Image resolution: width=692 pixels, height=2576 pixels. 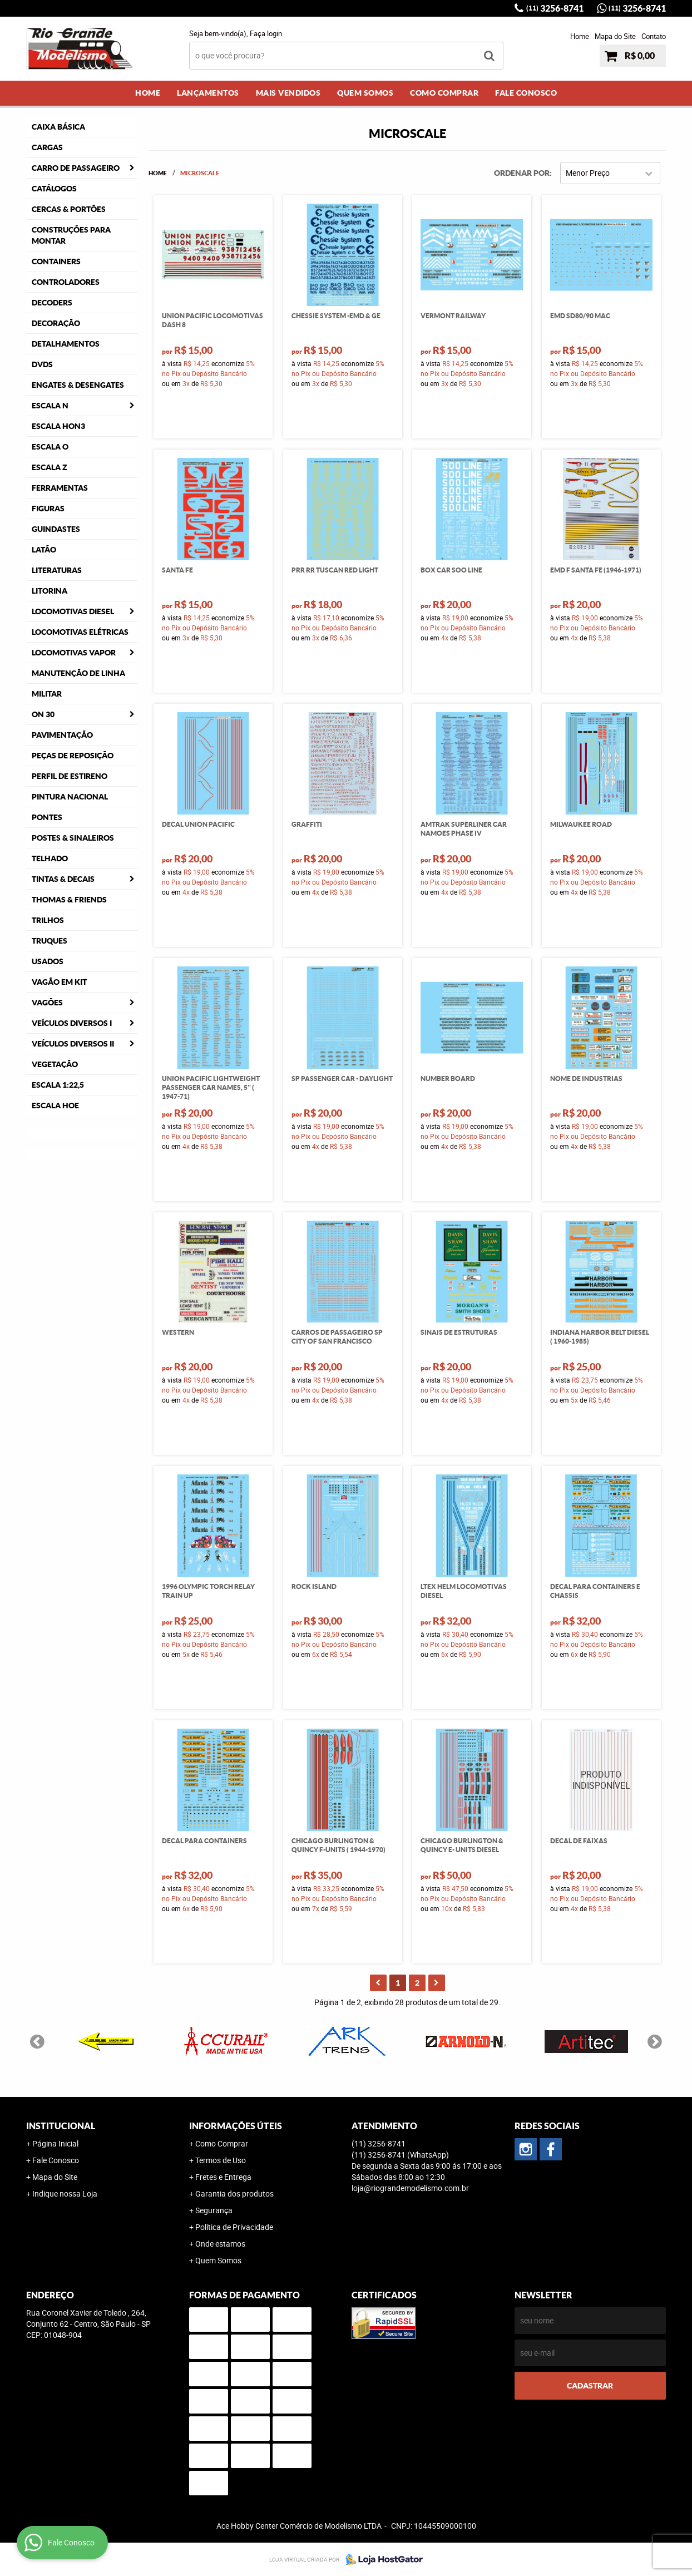 What do you see at coordinates (58, 126) in the screenshot?
I see `Caixa Básica` at bounding box center [58, 126].